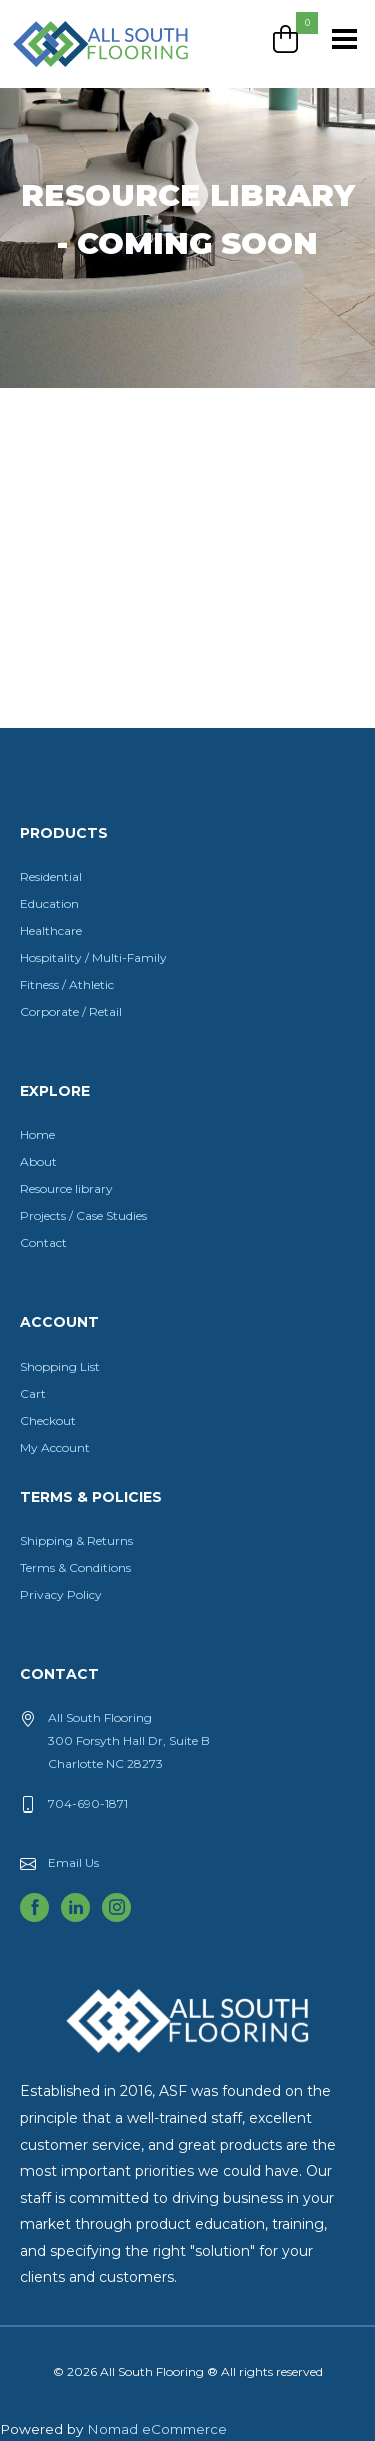  I want to click on Hospitality / Multi-Family, so click(93, 957).